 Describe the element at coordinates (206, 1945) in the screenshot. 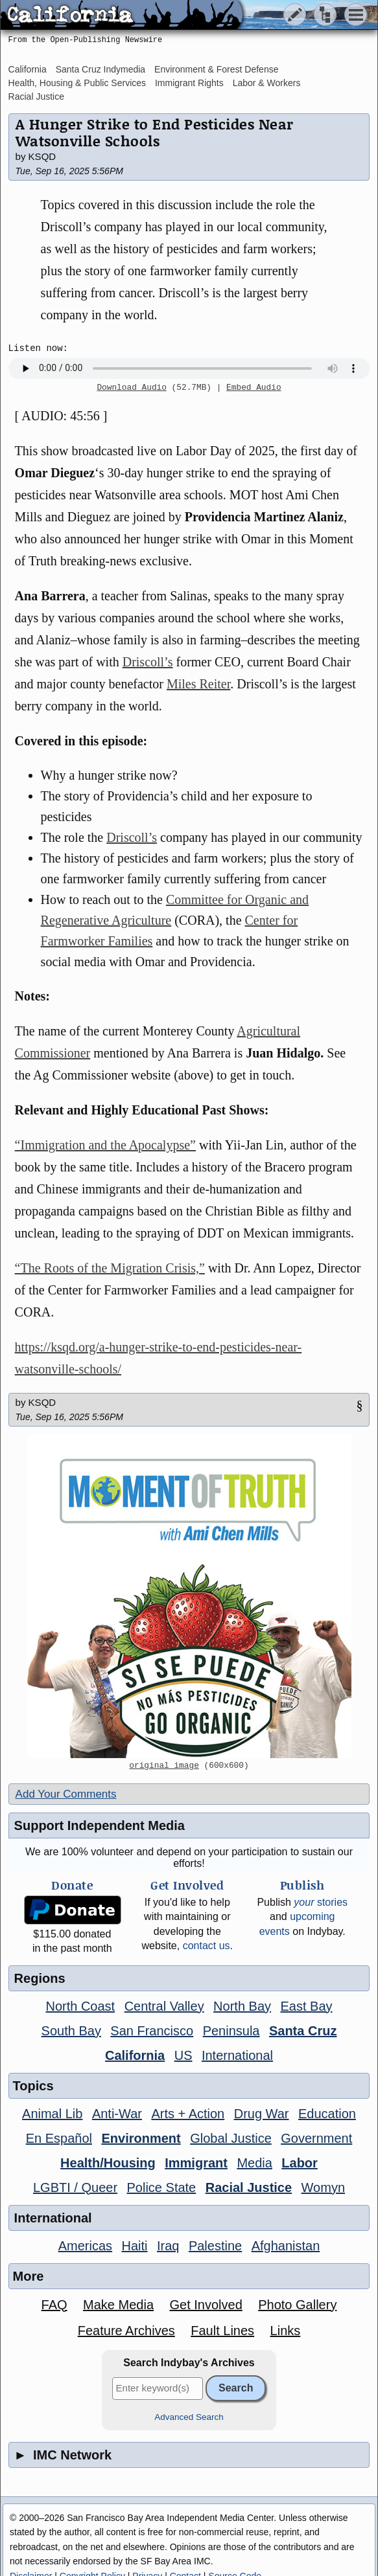

I see `contact us` at that location.